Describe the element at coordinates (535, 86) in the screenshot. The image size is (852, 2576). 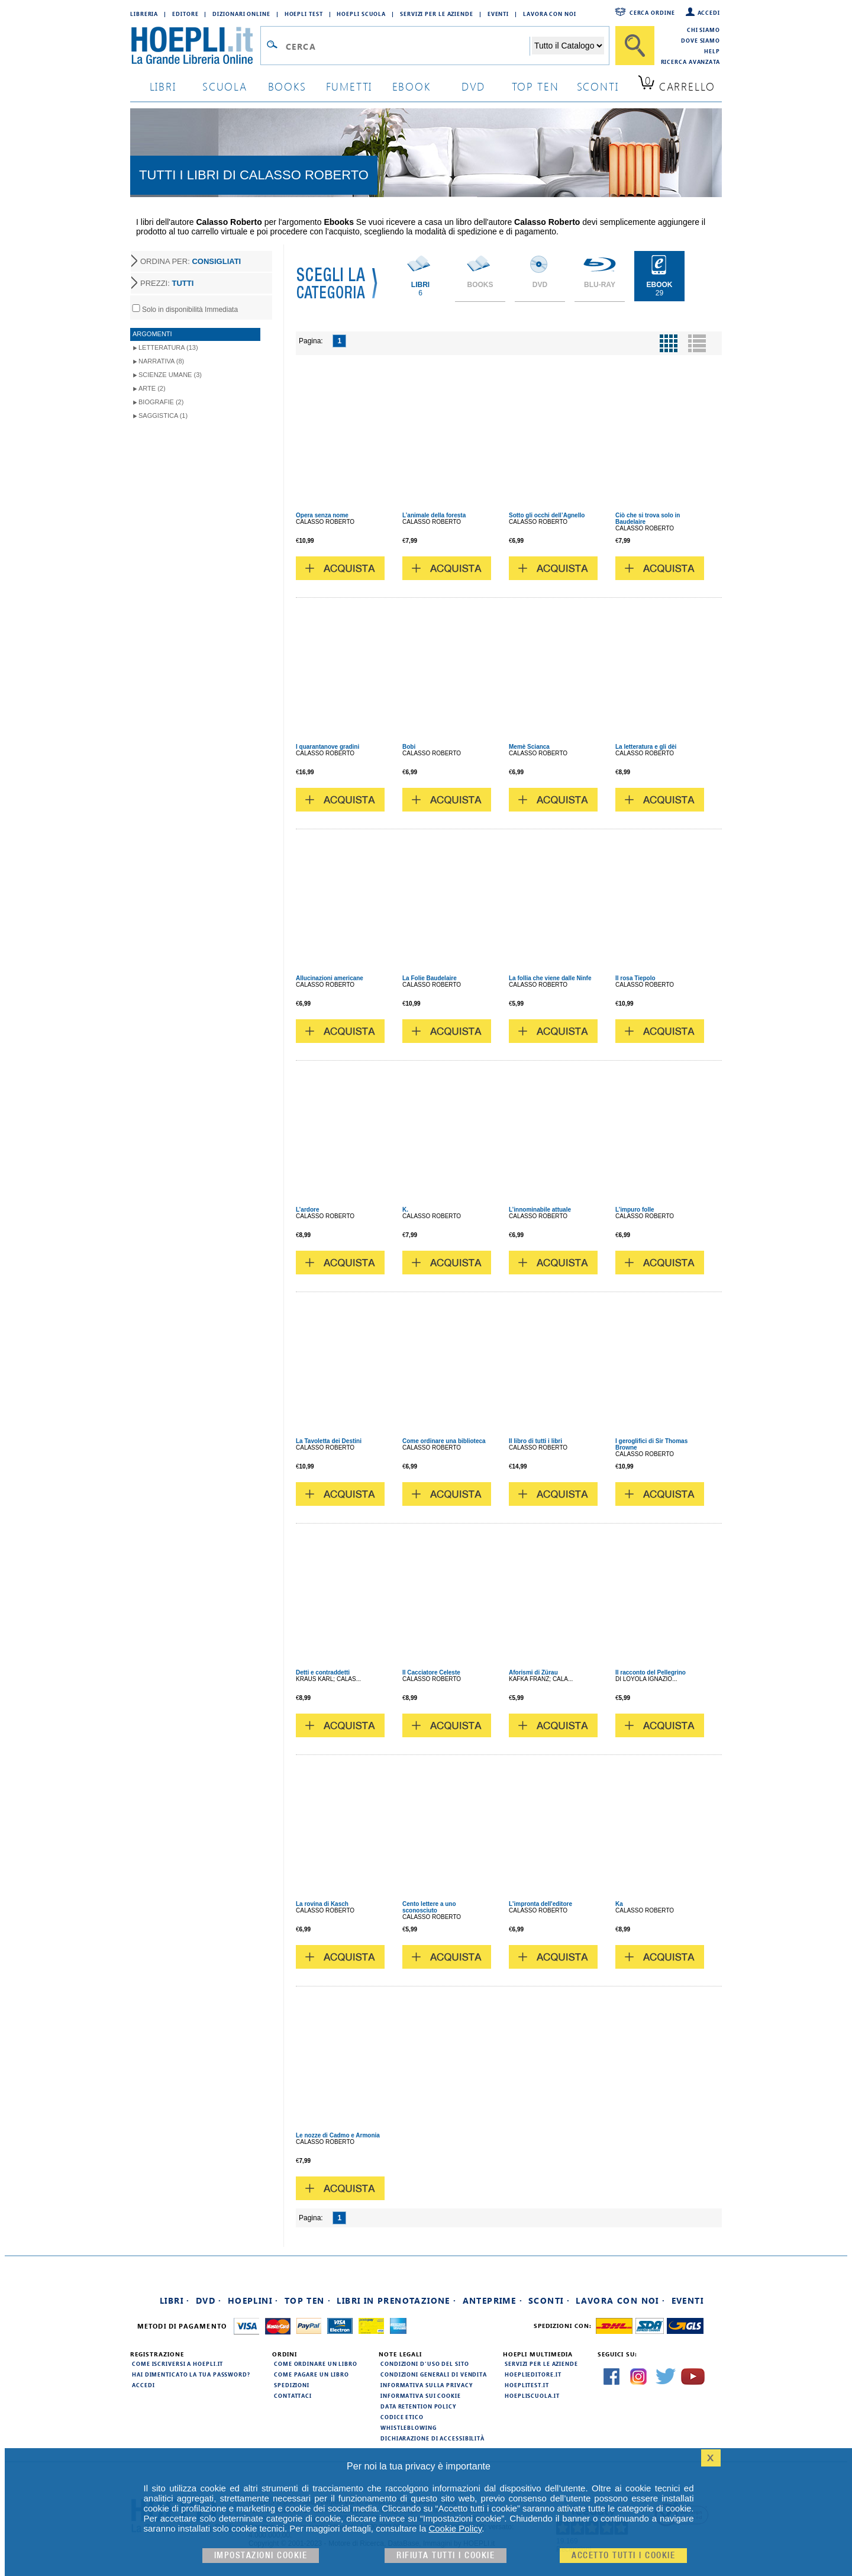
I see `top ten` at that location.